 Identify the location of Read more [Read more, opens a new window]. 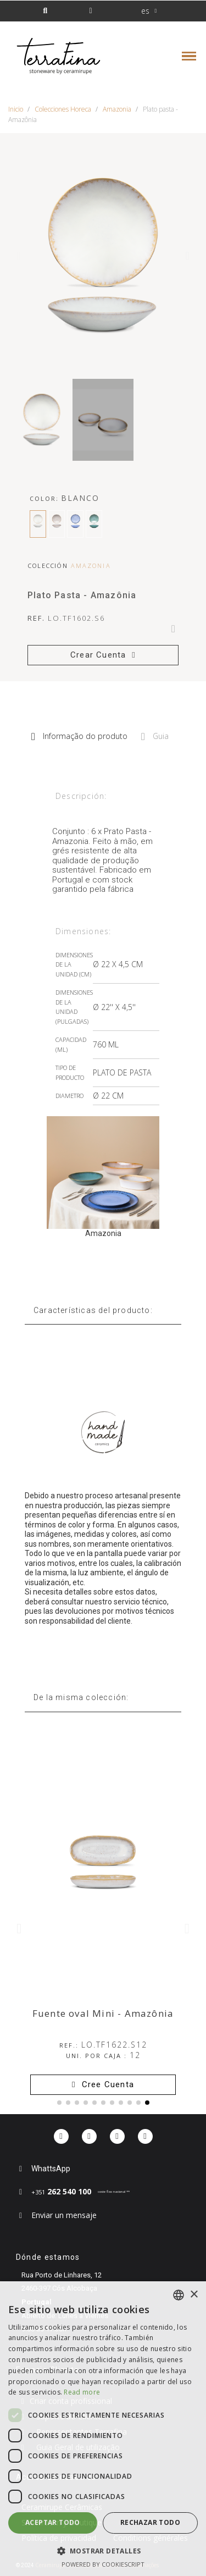
(82, 2392).